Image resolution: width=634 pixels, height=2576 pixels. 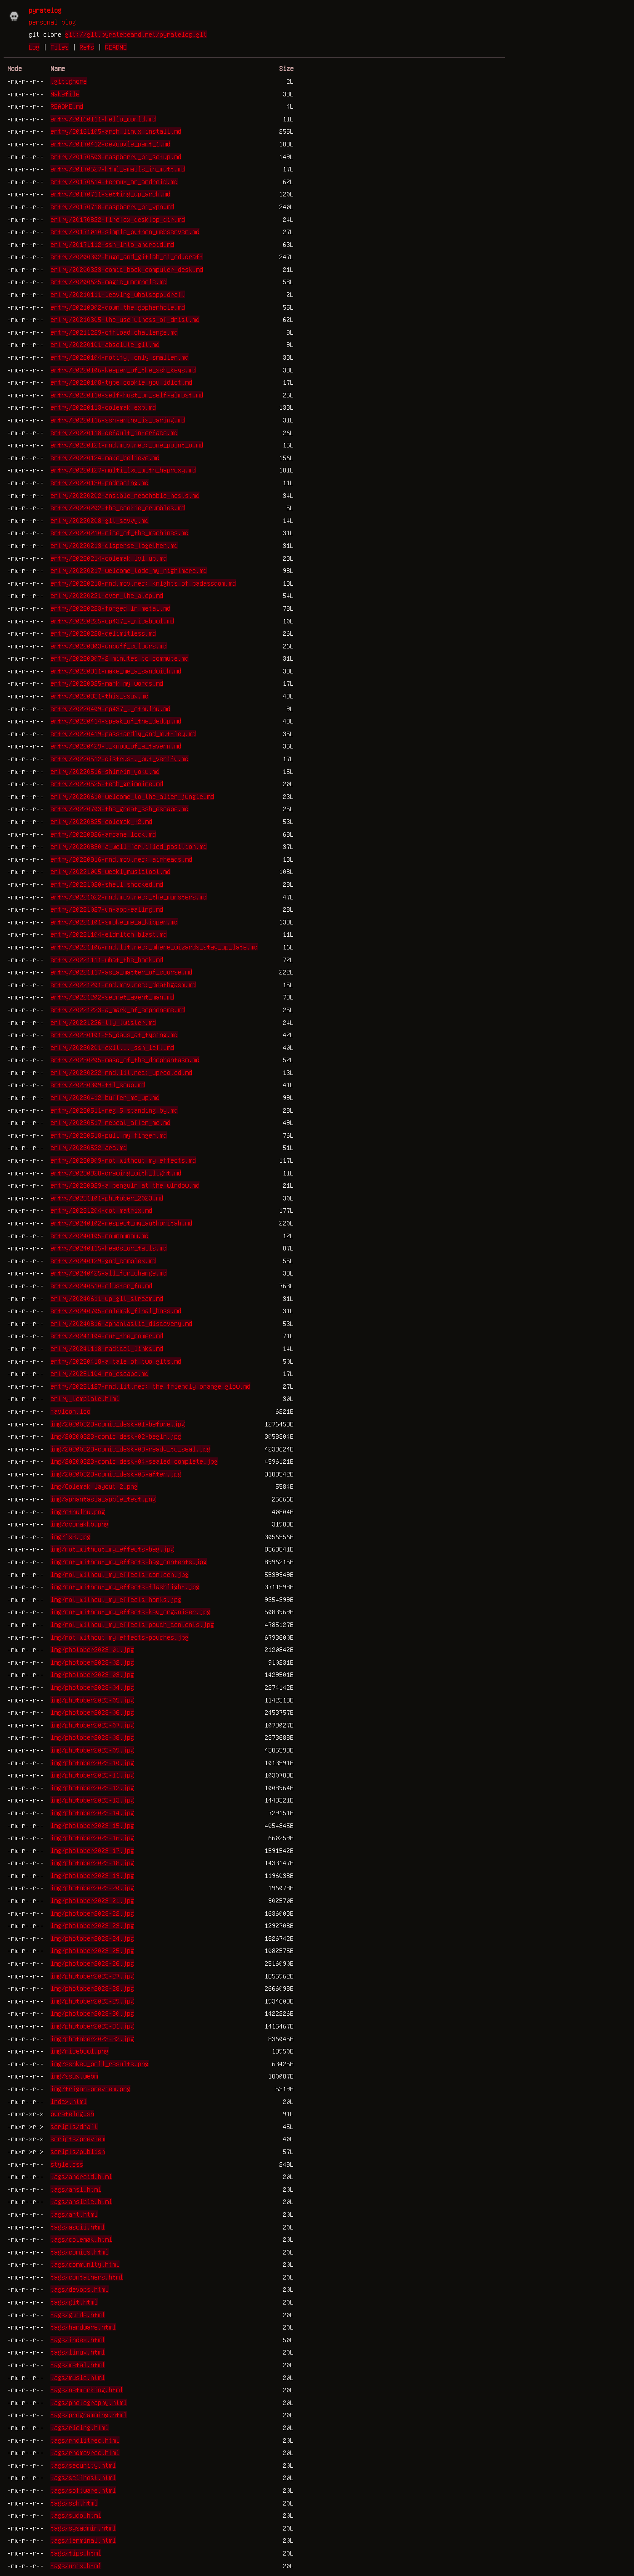 What do you see at coordinates (92, 1649) in the screenshot?
I see `img/photober2023-01.jpg` at bounding box center [92, 1649].